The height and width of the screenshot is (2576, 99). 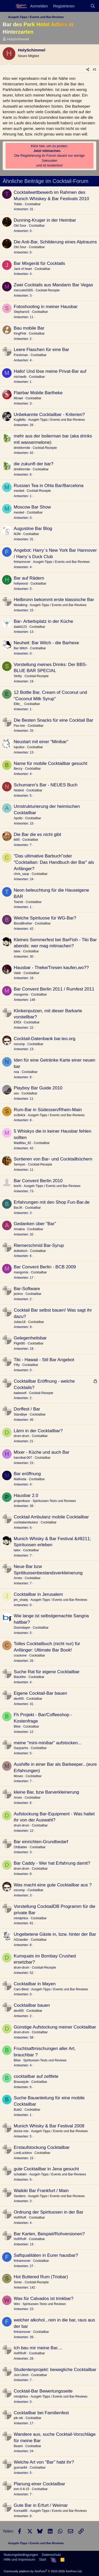 I want to click on Moscow Bar Show, so click(x=32, y=507).